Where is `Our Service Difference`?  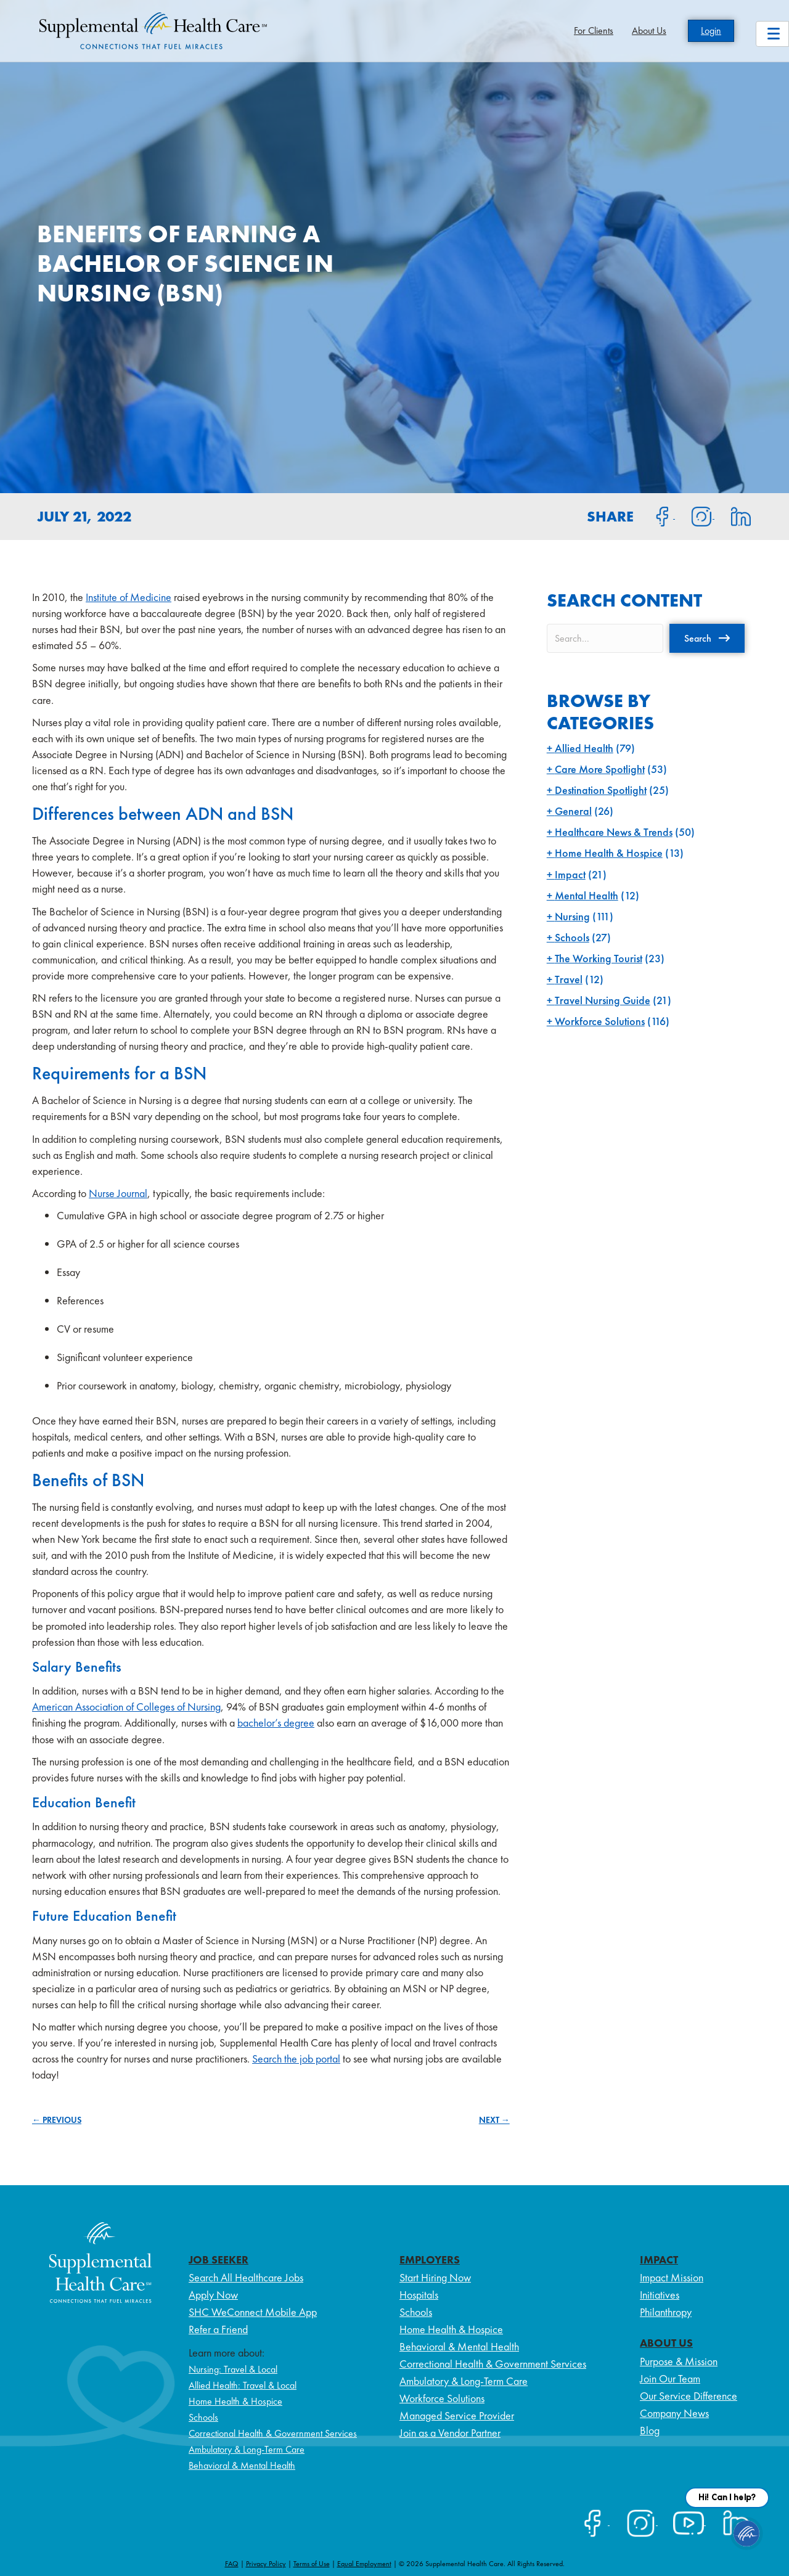 Our Service Difference is located at coordinates (688, 2396).